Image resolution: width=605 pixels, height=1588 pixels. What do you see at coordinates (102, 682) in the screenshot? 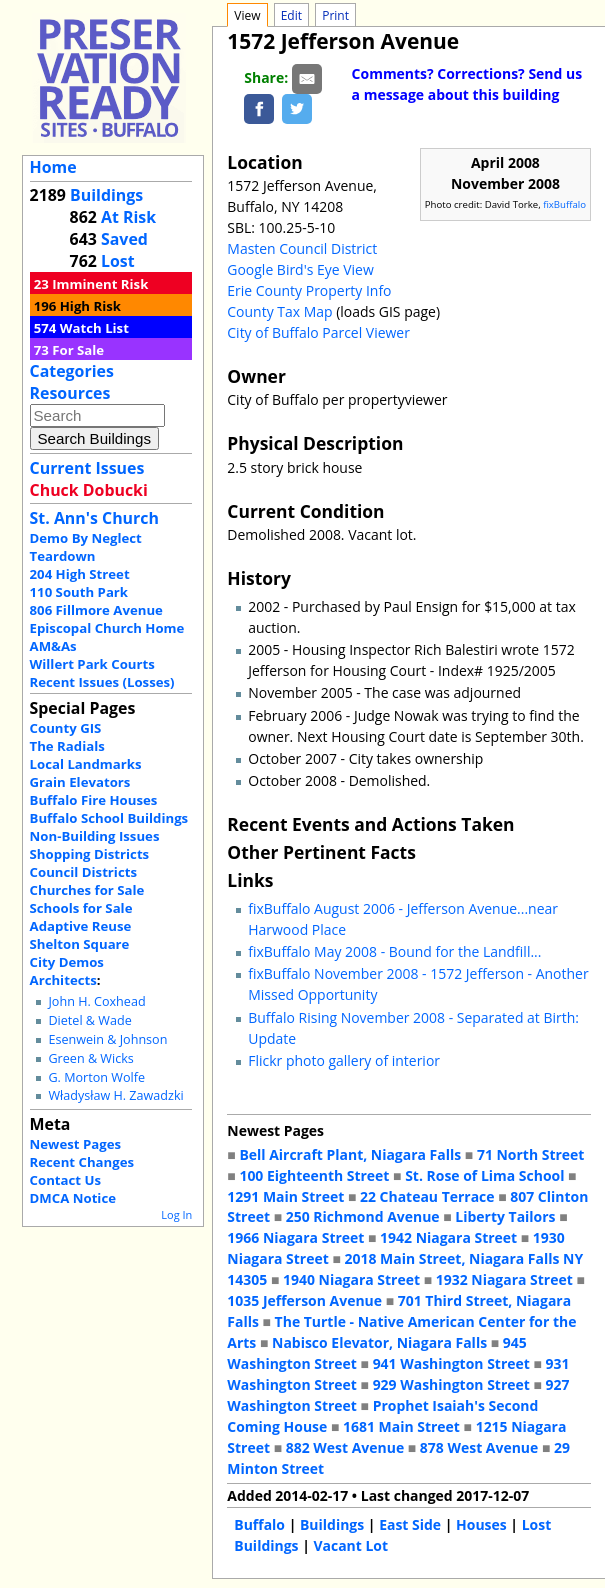
I see `Recent Issues (Losses)` at bounding box center [102, 682].